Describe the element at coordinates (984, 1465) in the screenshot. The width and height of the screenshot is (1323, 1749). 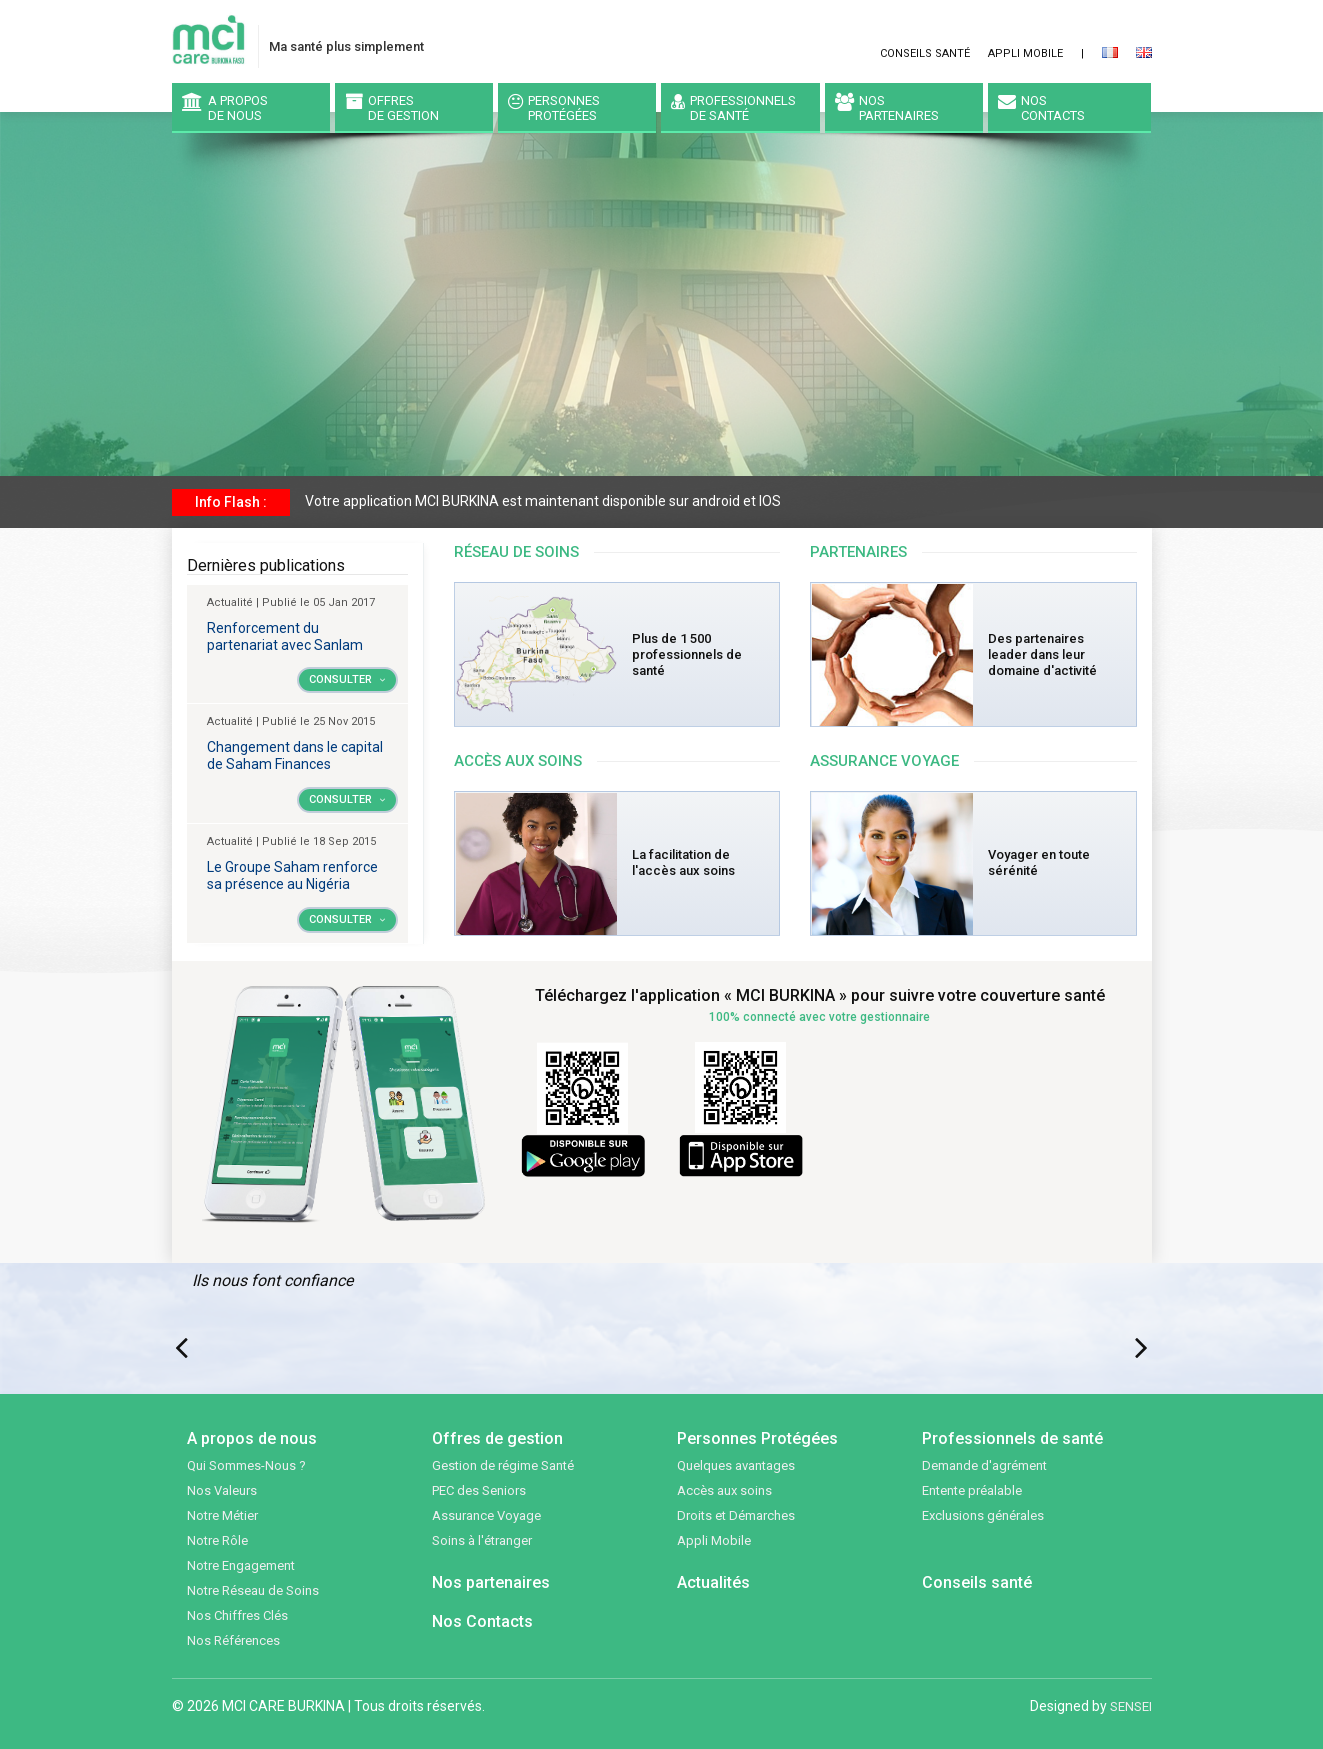
I see `Demande d'agrément` at that location.